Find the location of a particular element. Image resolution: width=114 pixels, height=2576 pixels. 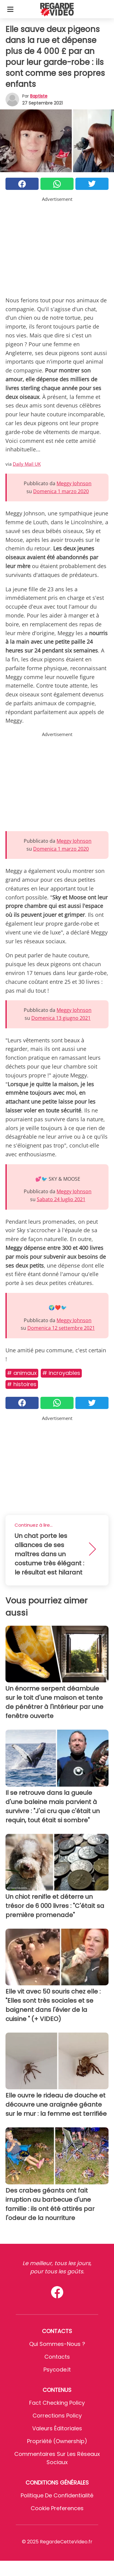

# Animaux is located at coordinates (22, 1373).